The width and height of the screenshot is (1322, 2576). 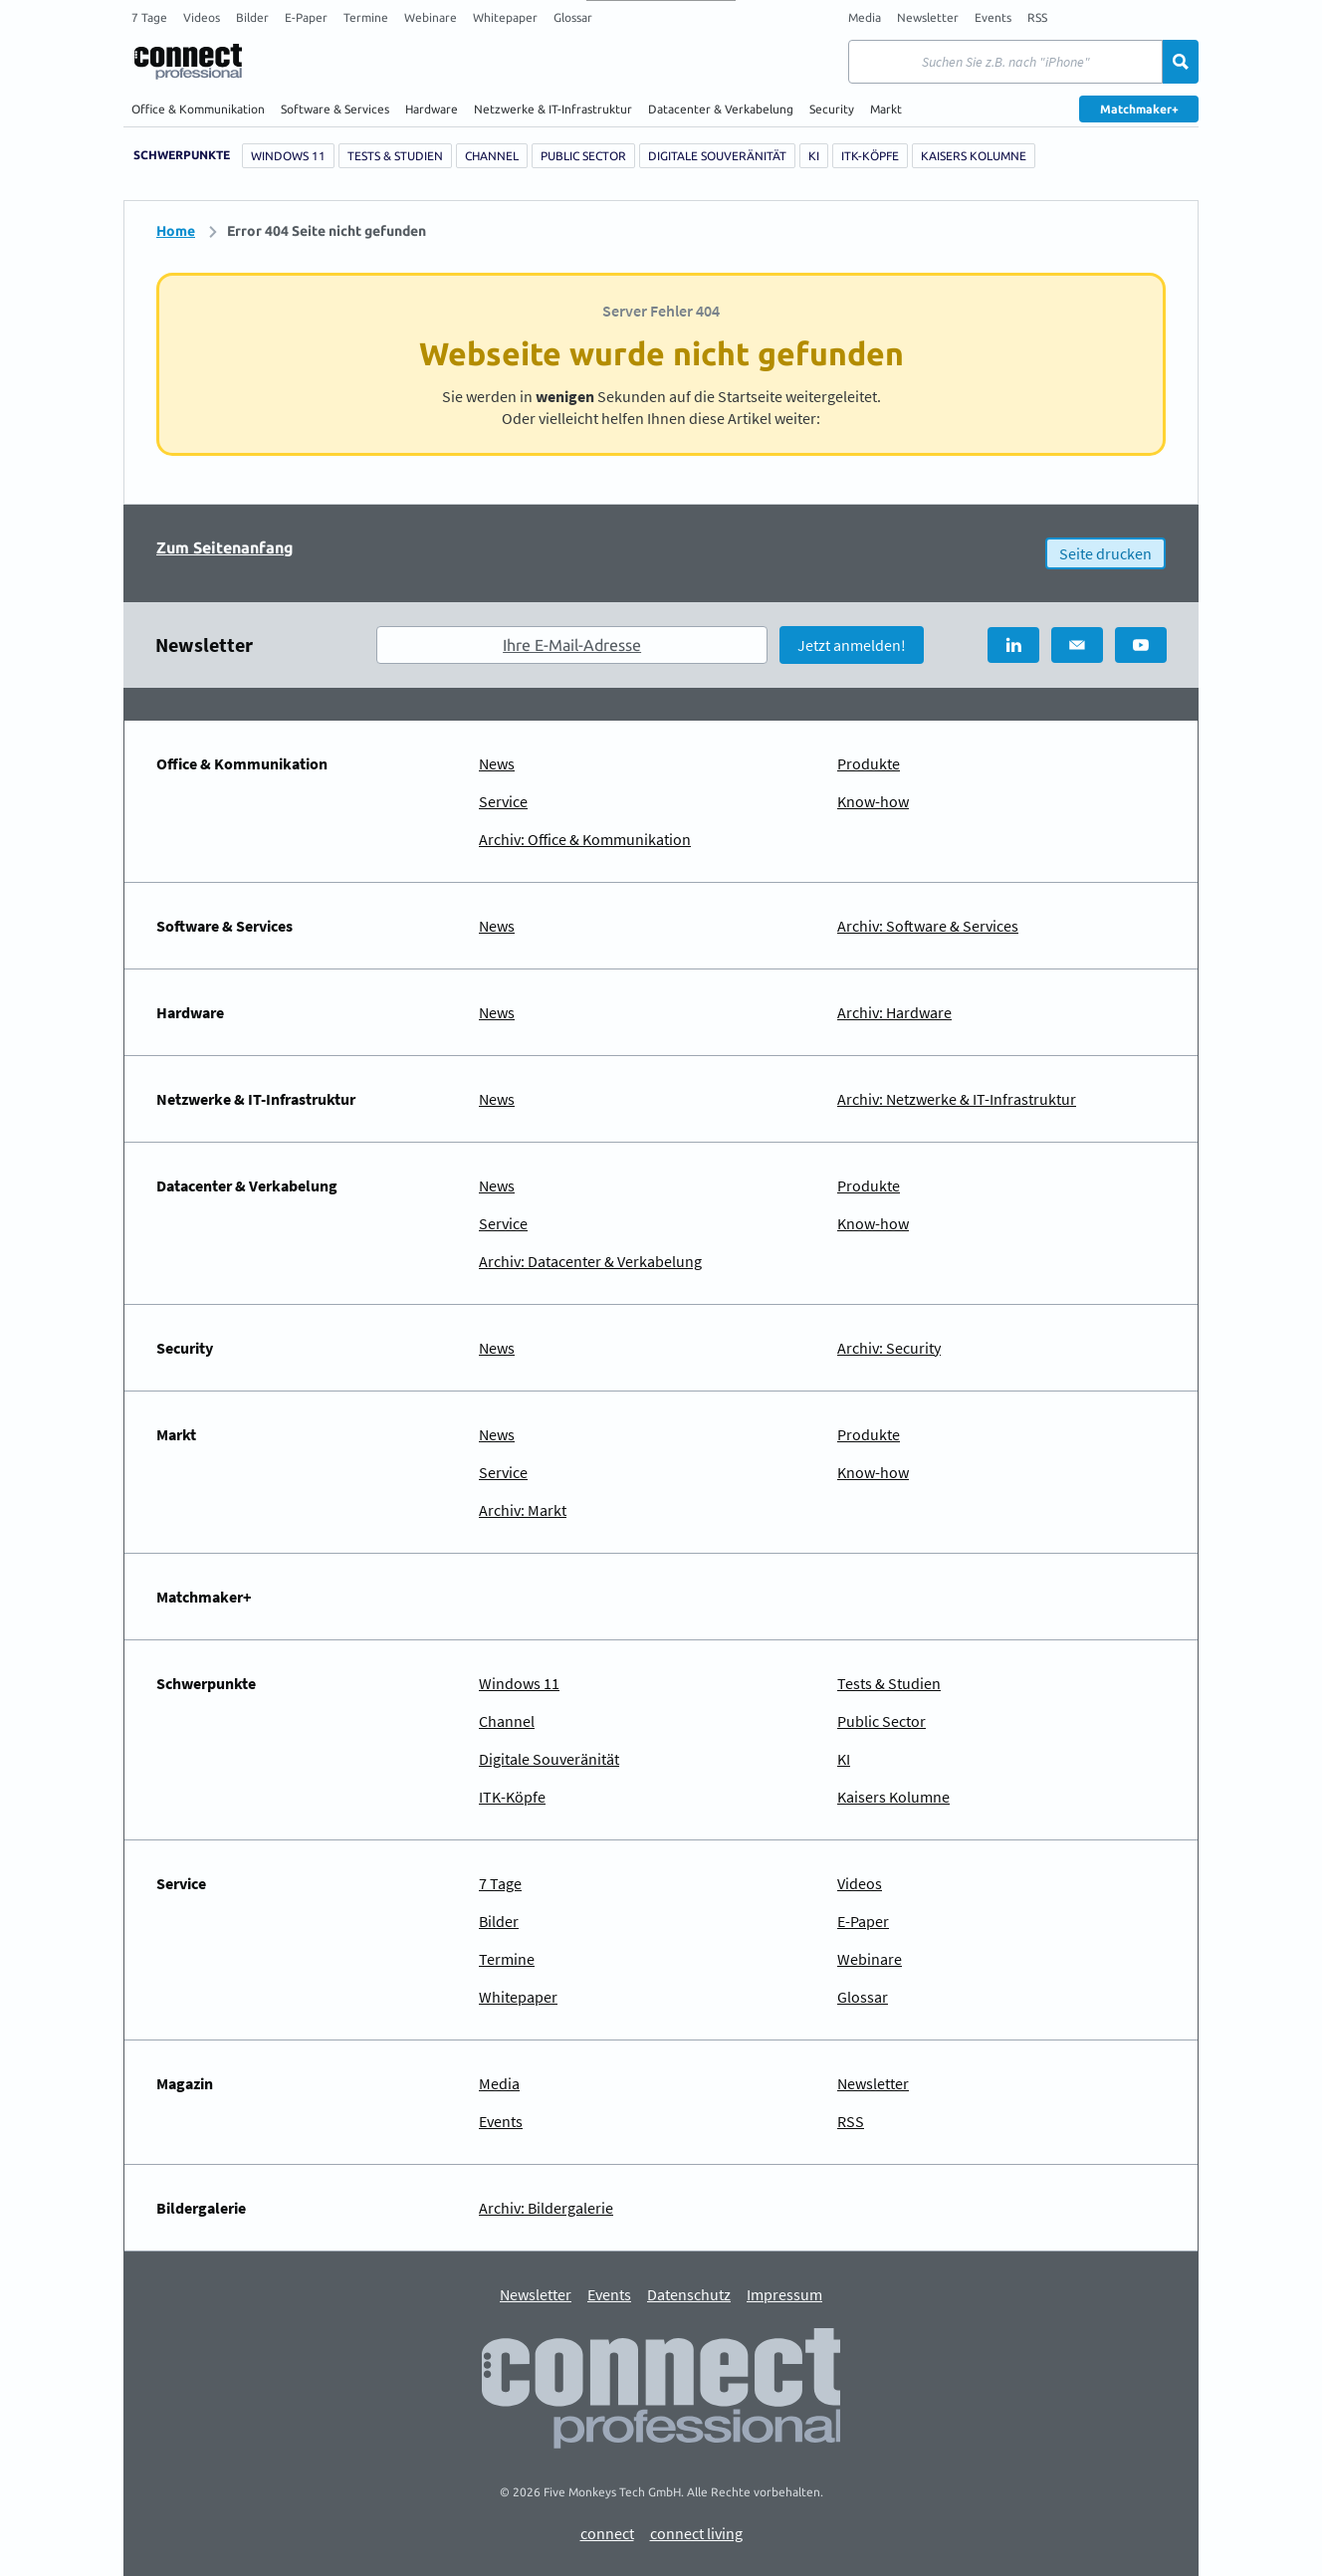 What do you see at coordinates (583, 155) in the screenshot?
I see `Public Sector` at bounding box center [583, 155].